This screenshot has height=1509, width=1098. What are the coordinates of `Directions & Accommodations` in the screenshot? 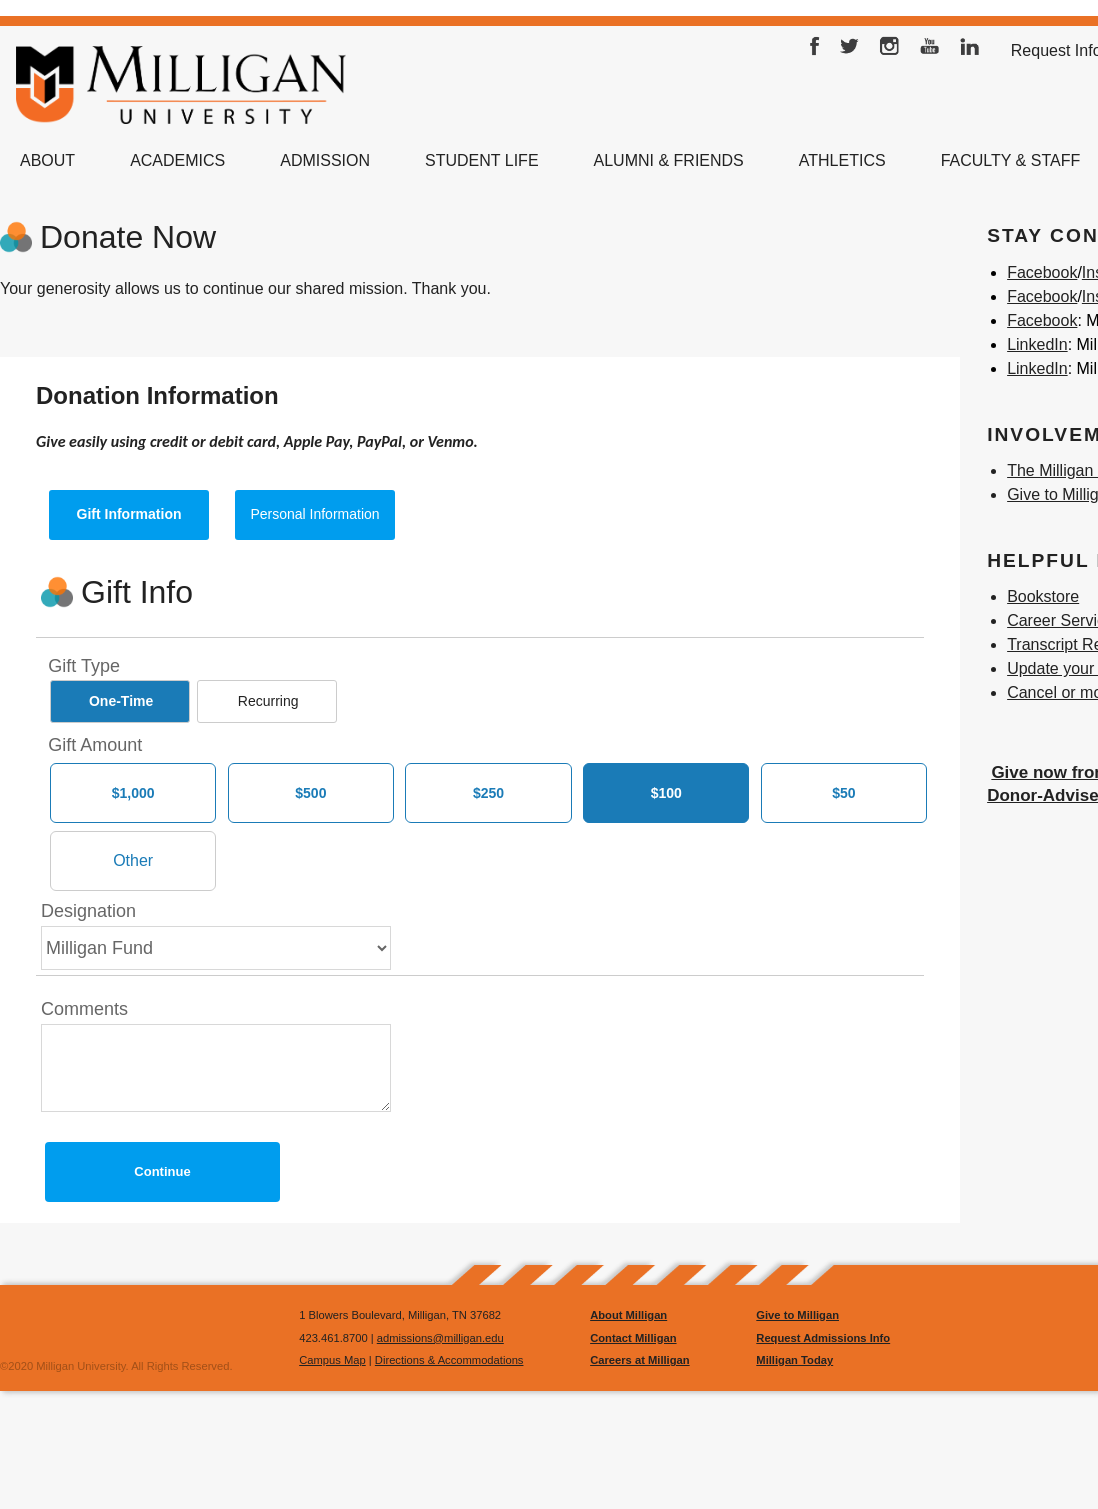 It's located at (449, 1360).